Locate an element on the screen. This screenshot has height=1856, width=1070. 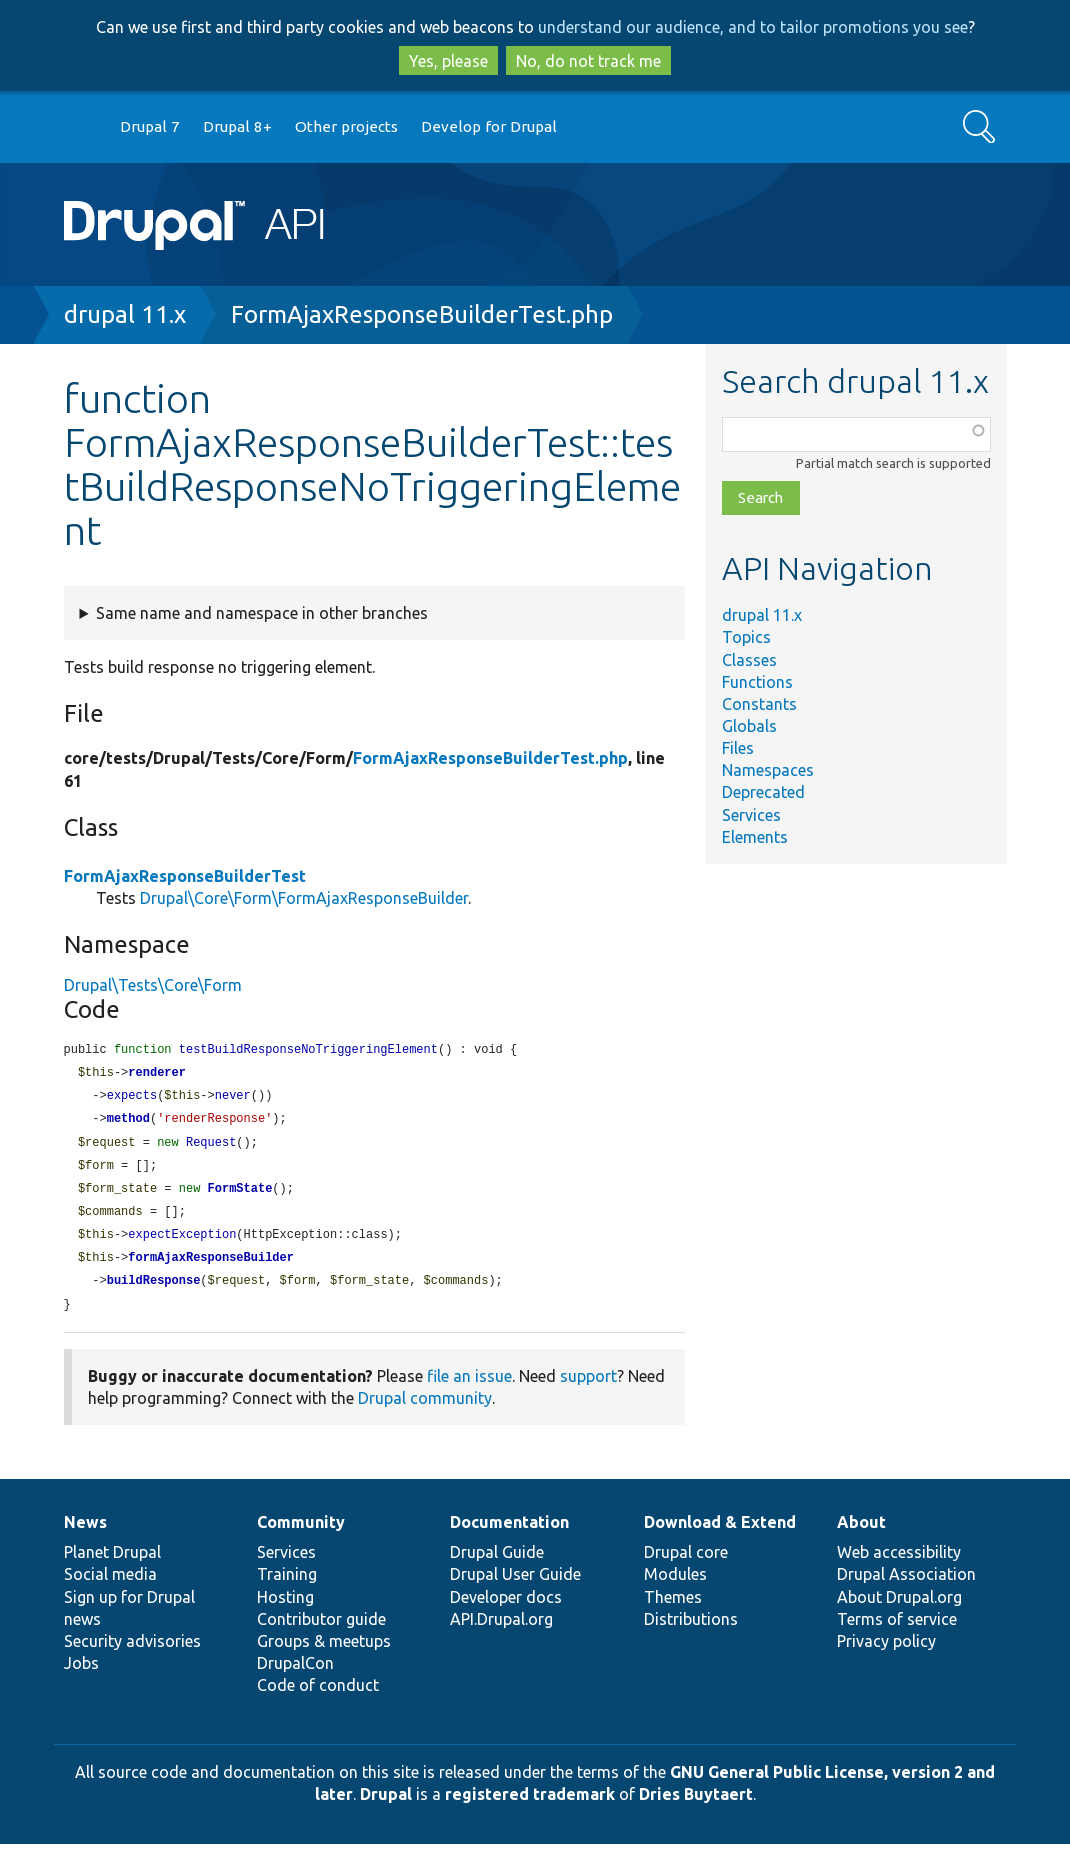
Security advisories is located at coordinates (132, 1653).